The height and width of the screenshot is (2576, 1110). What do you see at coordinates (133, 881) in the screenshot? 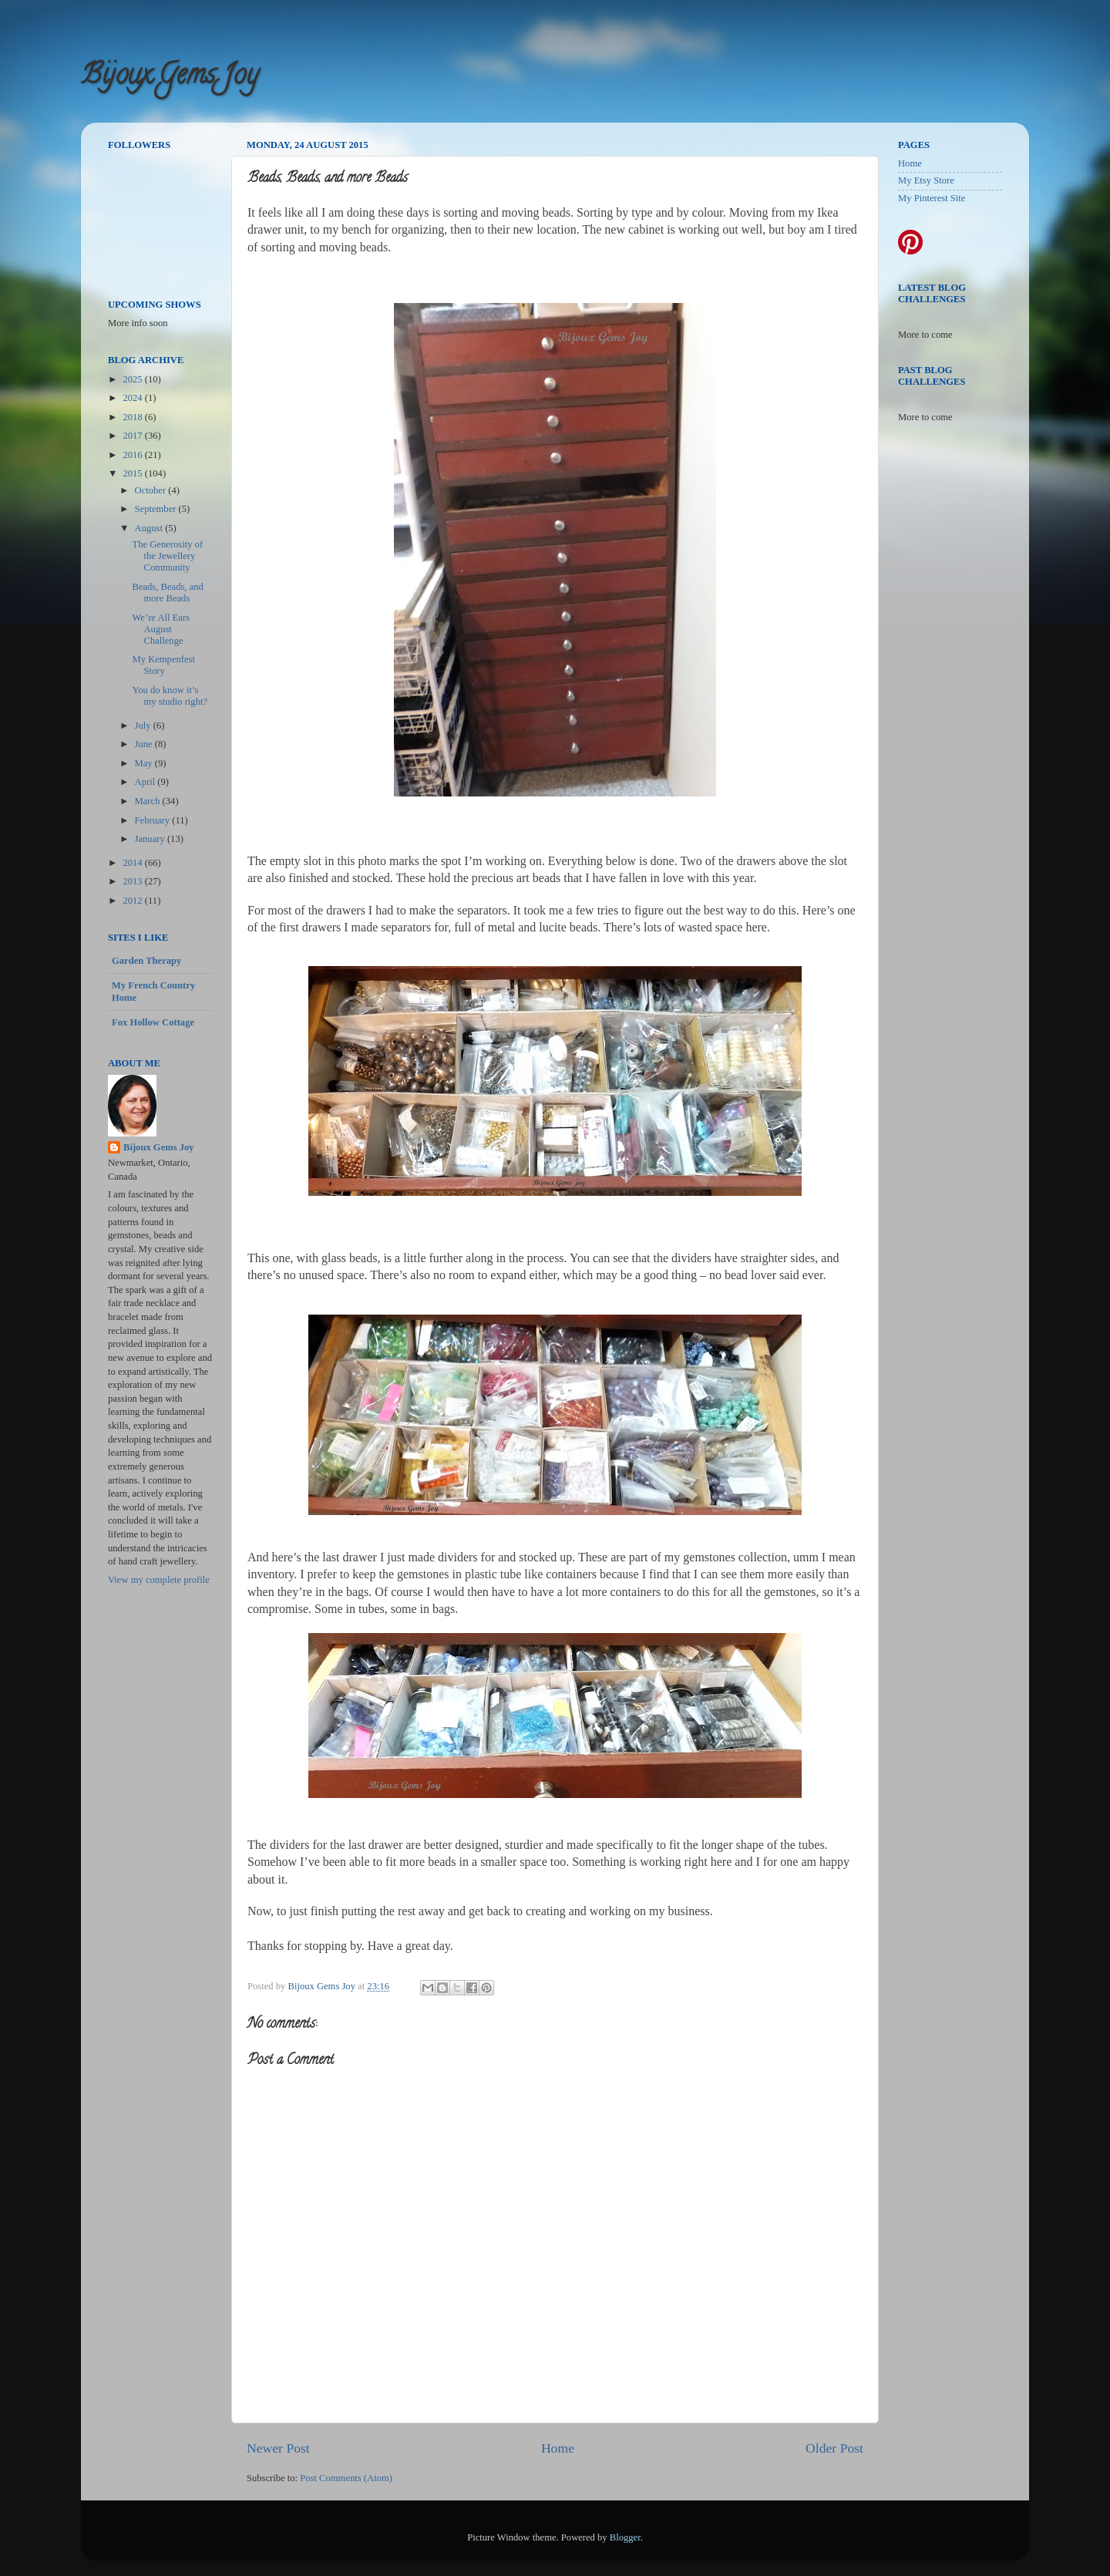
I see `2013` at bounding box center [133, 881].